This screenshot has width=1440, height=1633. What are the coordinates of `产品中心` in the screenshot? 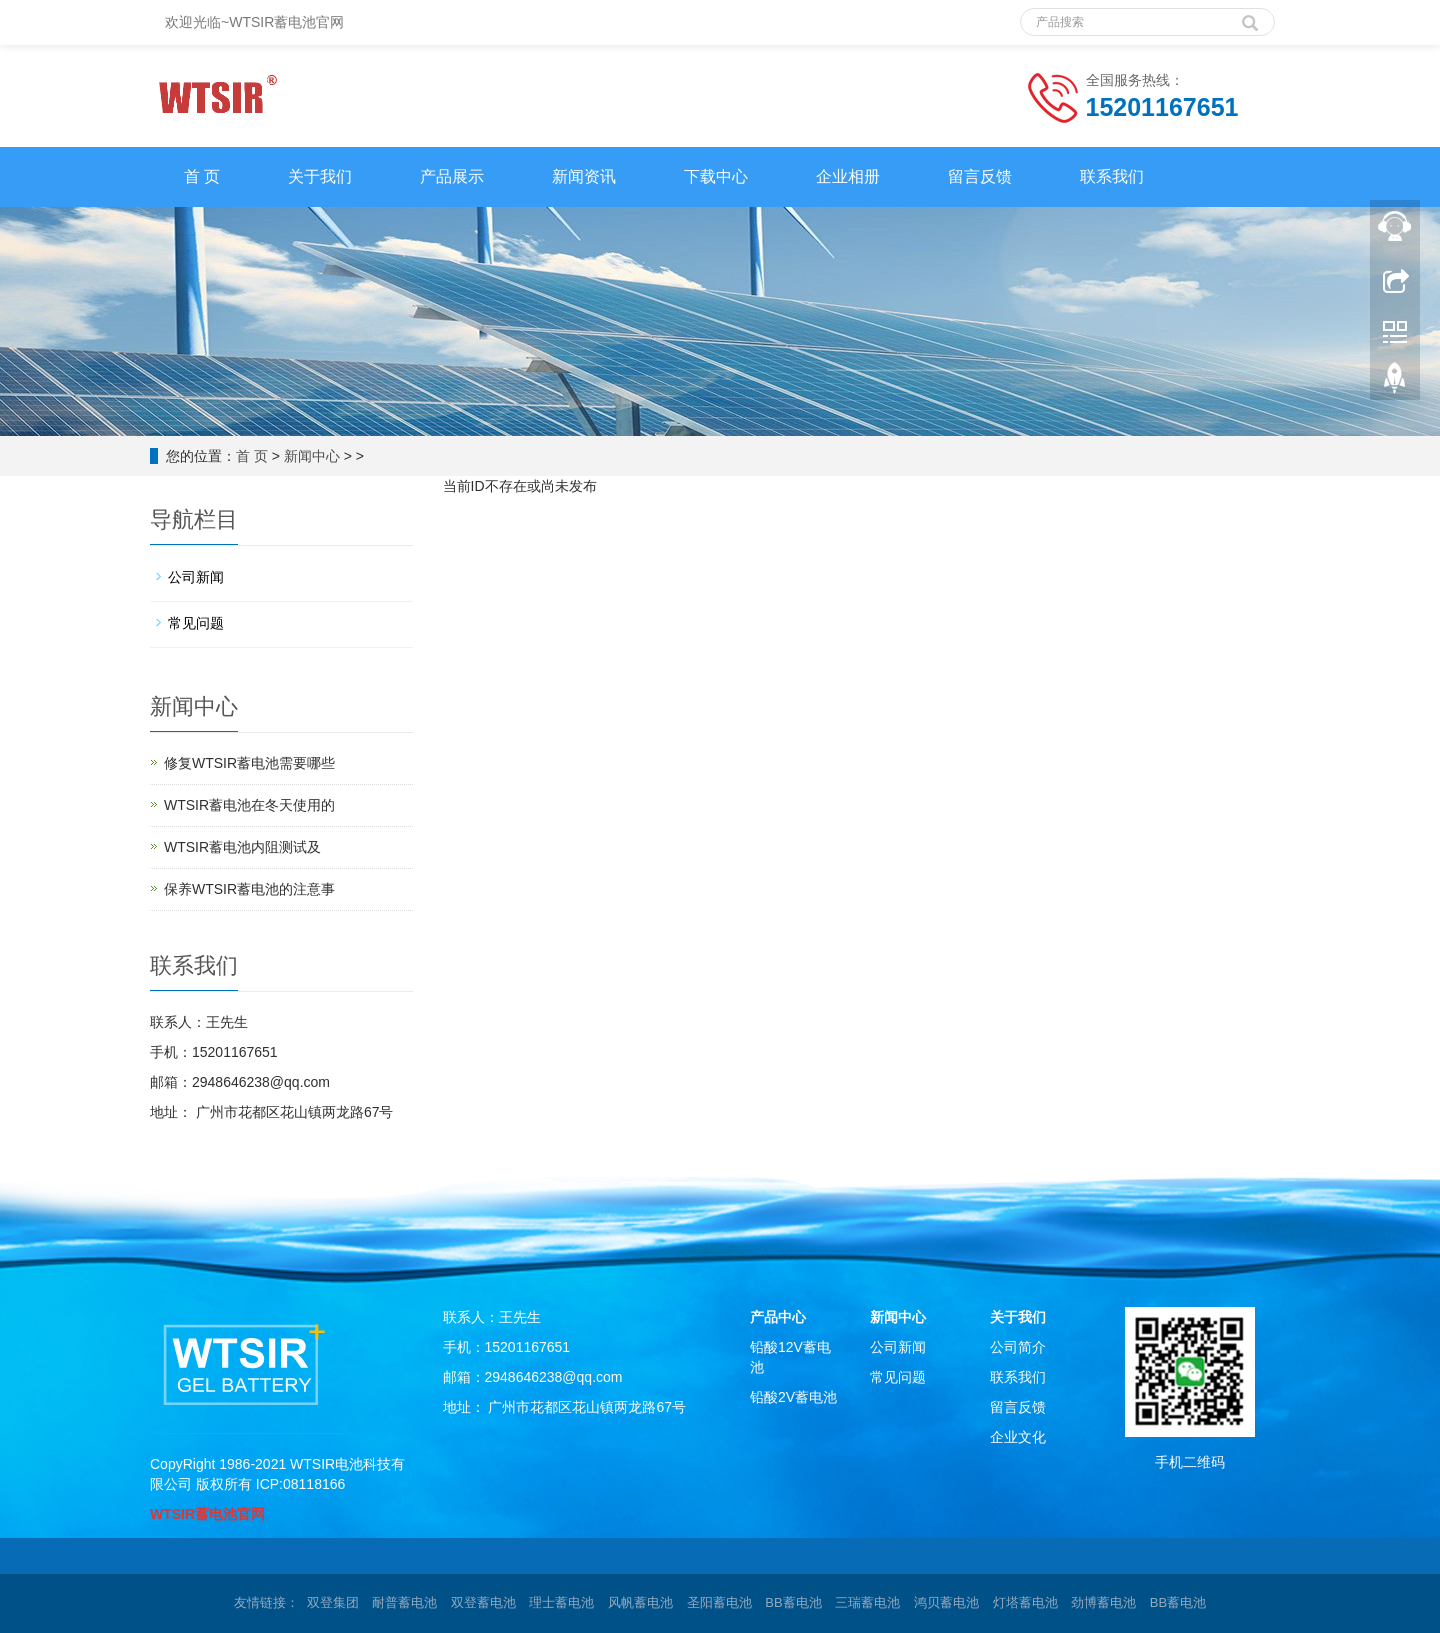 It's located at (778, 1317).